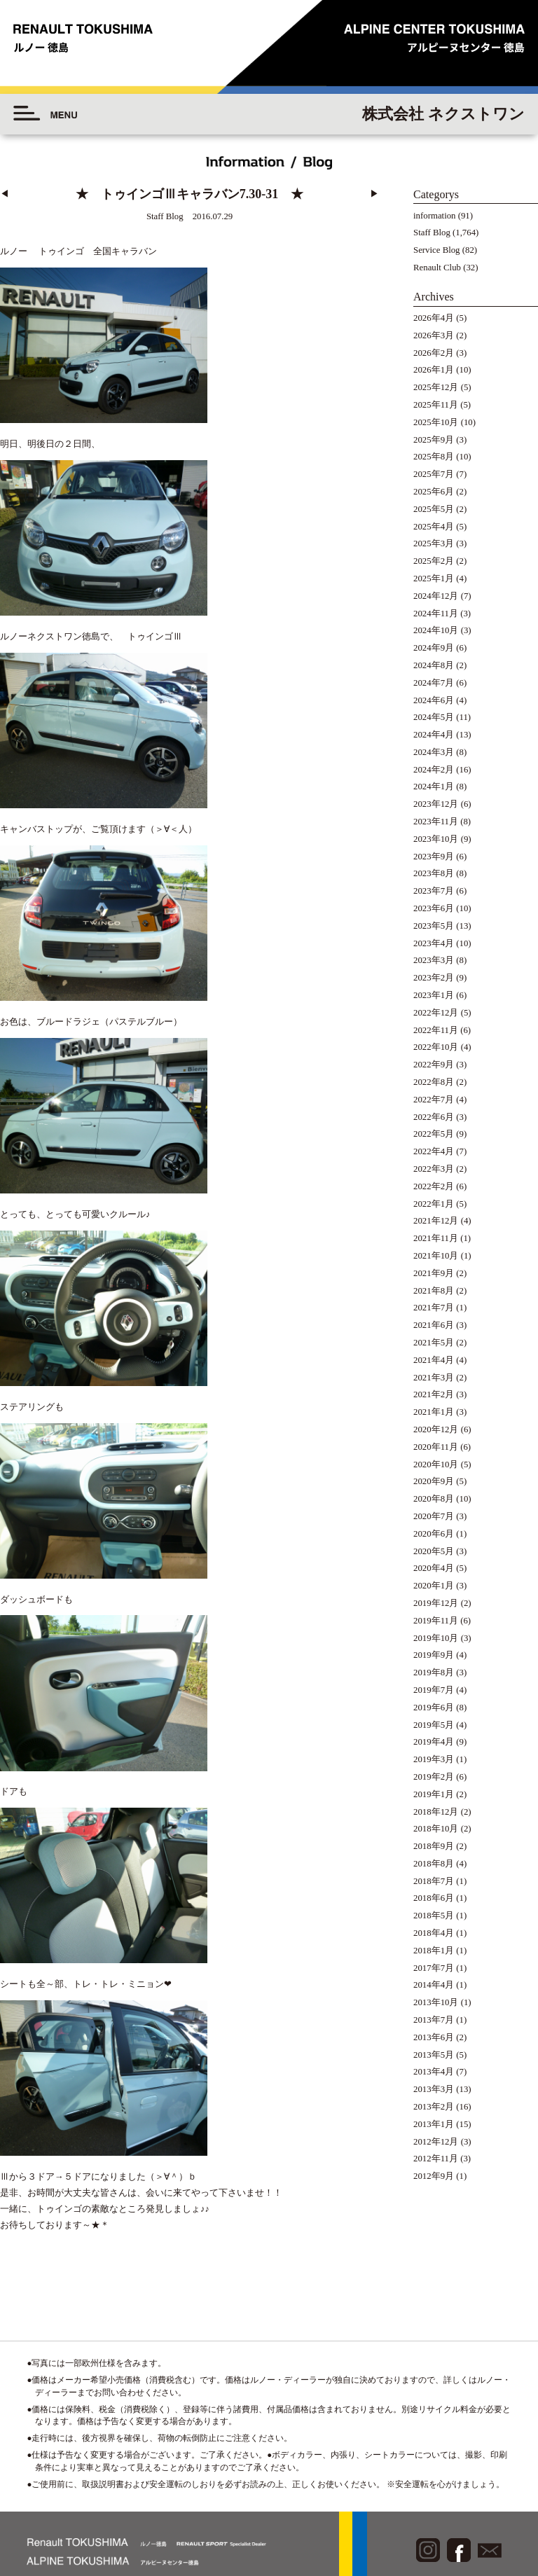 Image resolution: width=538 pixels, height=2576 pixels. Describe the element at coordinates (435, 1013) in the screenshot. I see `2022年12月` at that location.